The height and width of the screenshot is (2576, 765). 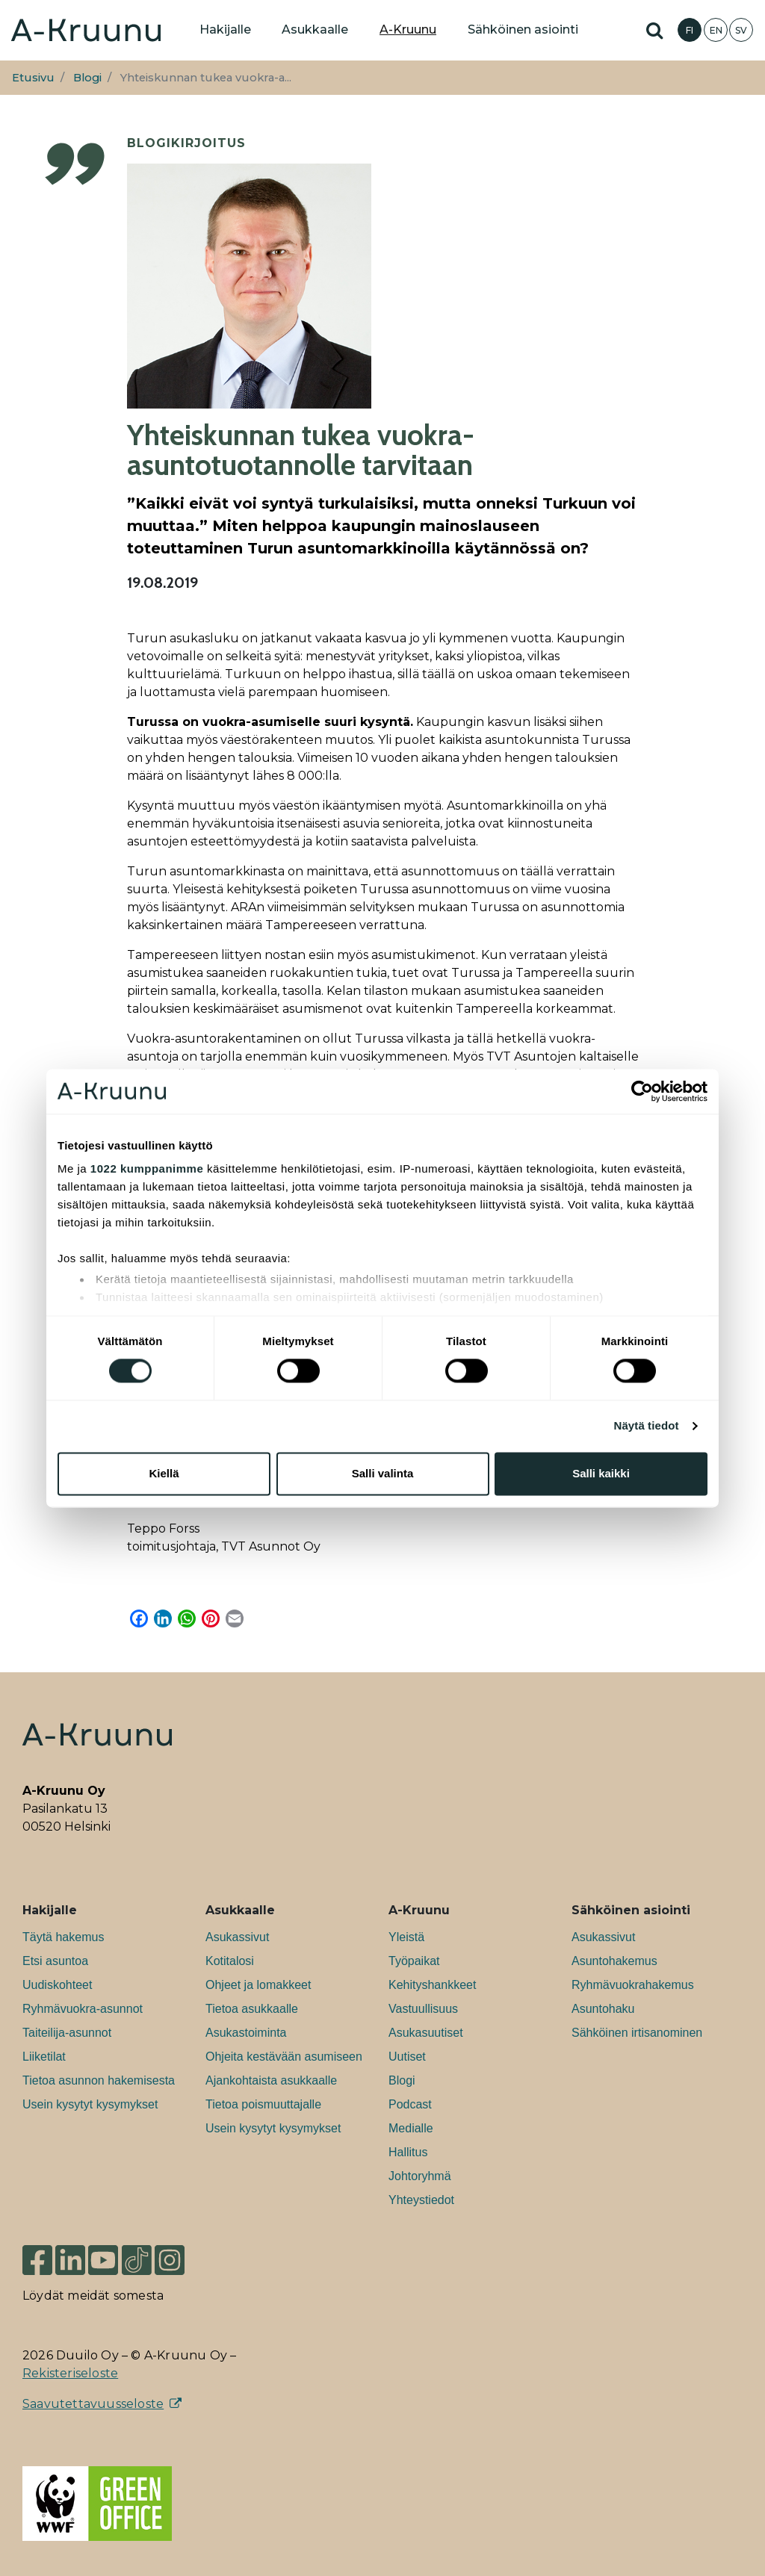 I want to click on Kehityshankkeet, so click(x=432, y=1984).